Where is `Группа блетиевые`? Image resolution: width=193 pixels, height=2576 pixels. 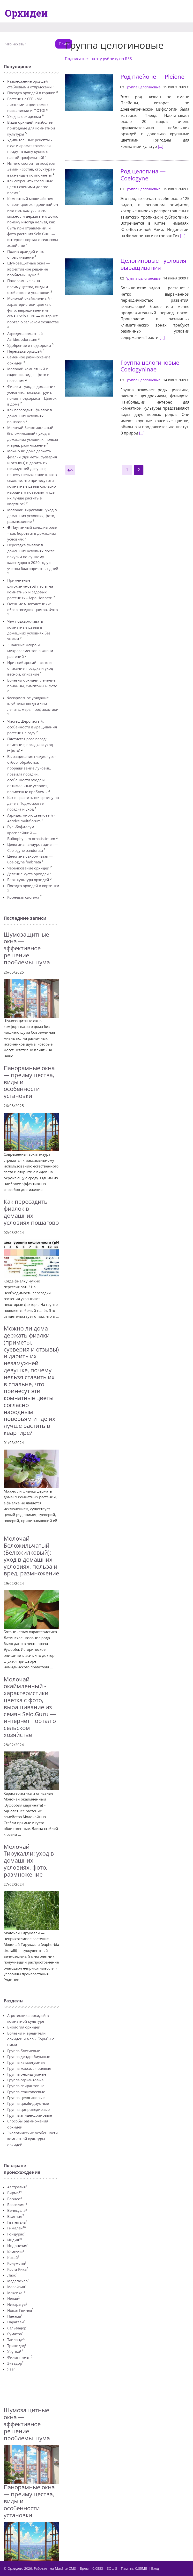 Группа блетиевые is located at coordinates (23, 2050).